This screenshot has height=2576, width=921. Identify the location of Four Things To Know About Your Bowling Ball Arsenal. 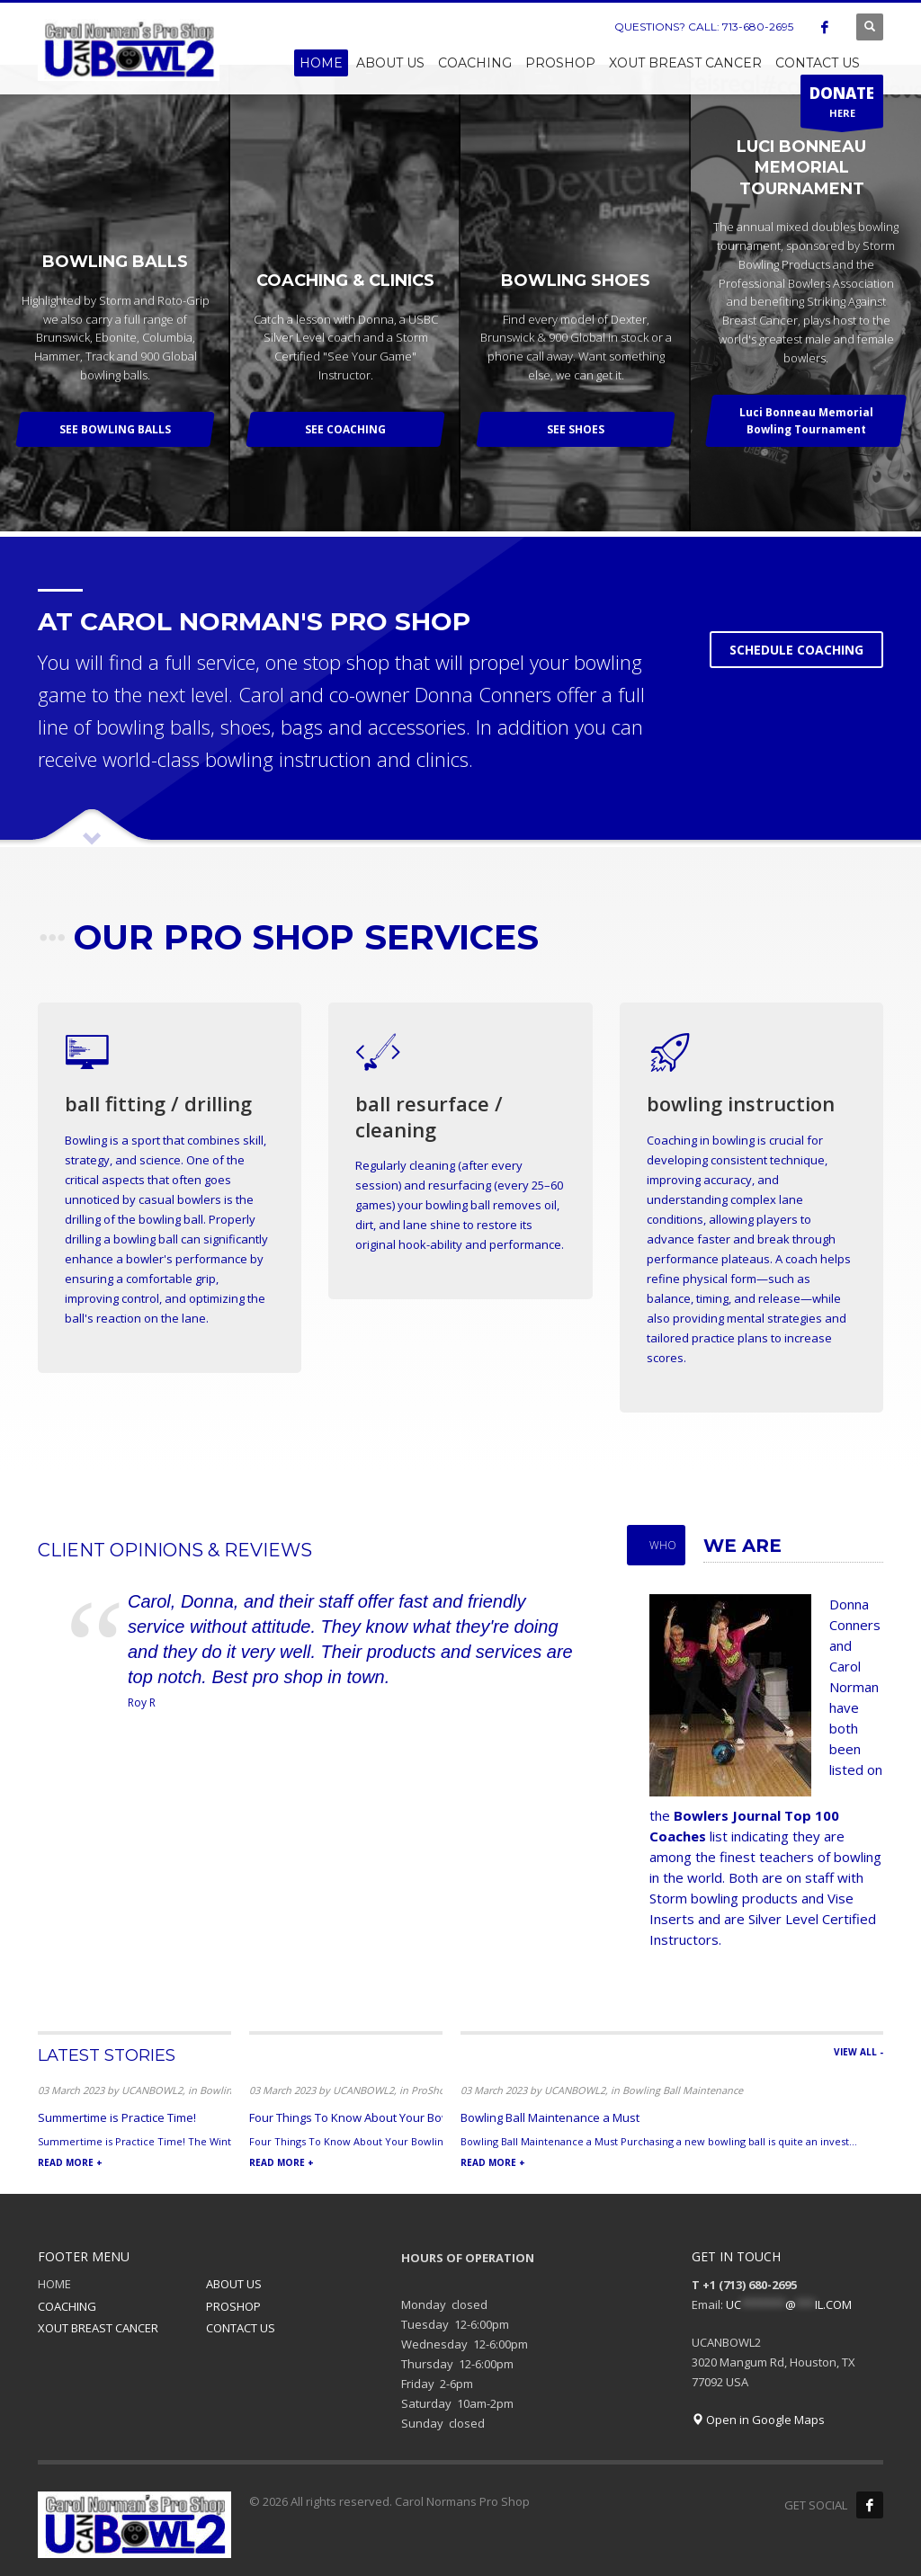
(393, 2117).